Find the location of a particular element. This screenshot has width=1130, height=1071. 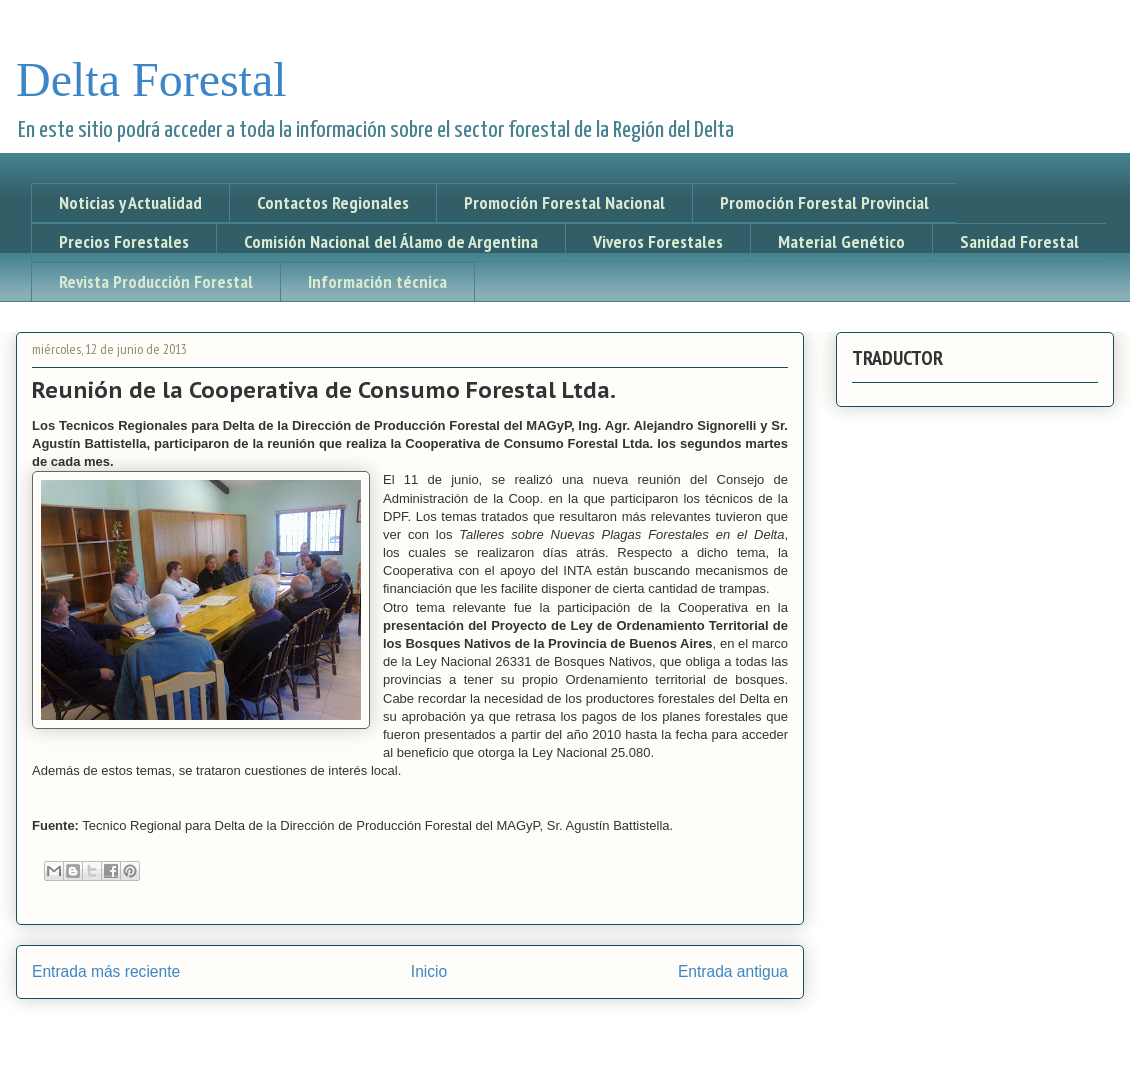

Precios Forestales is located at coordinates (124, 241).